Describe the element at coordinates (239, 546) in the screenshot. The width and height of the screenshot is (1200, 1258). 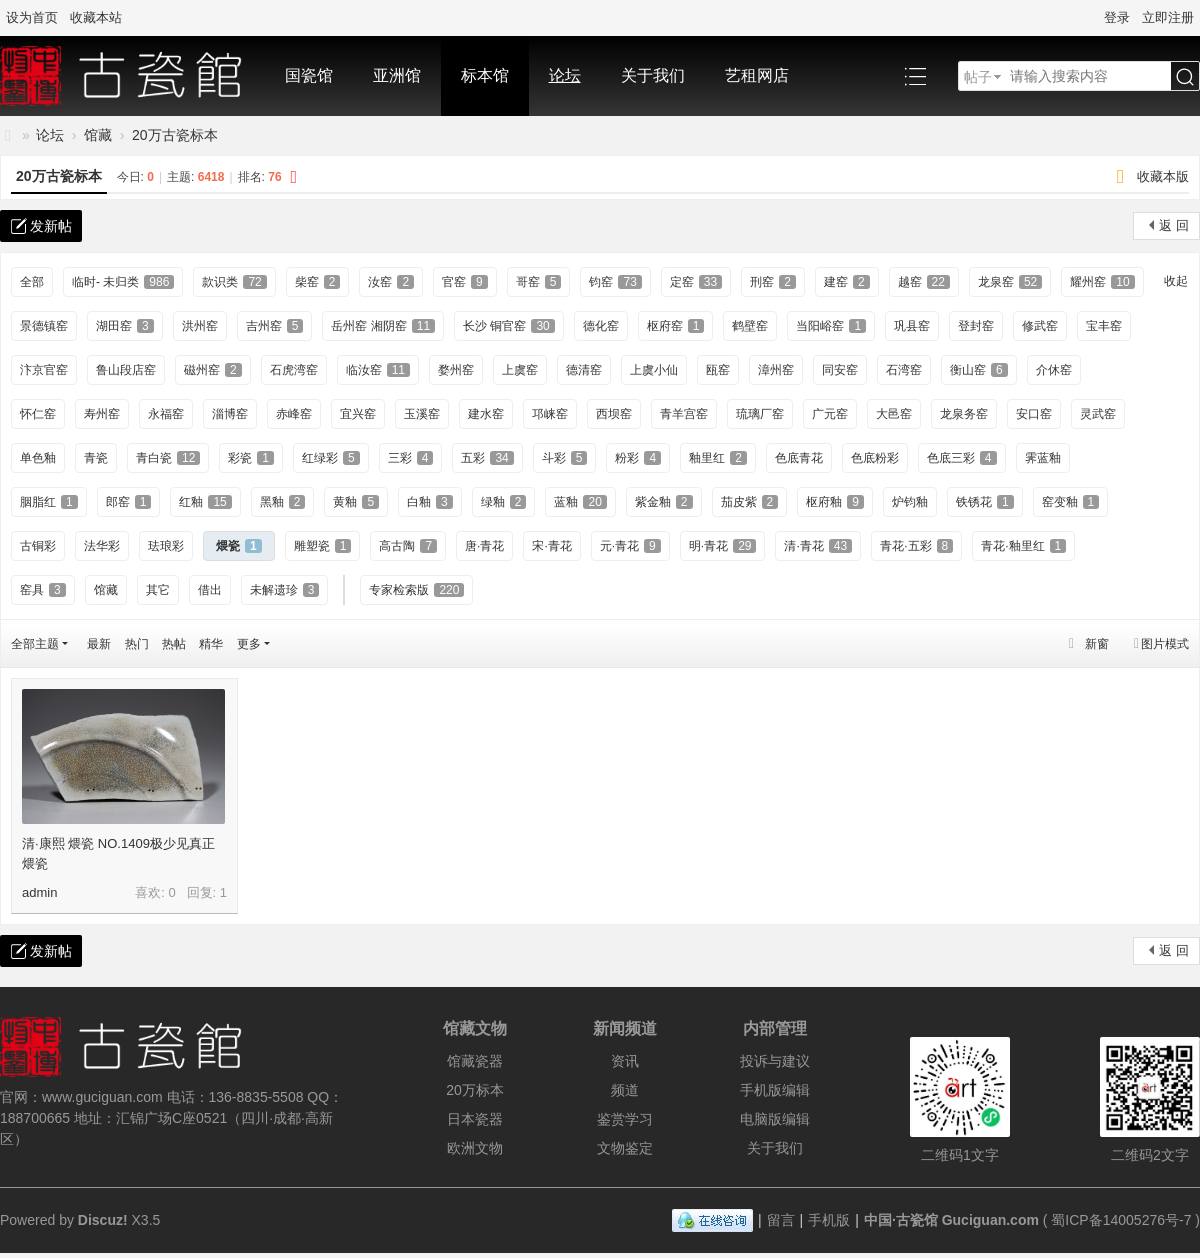
I see `煨瓷` at that location.